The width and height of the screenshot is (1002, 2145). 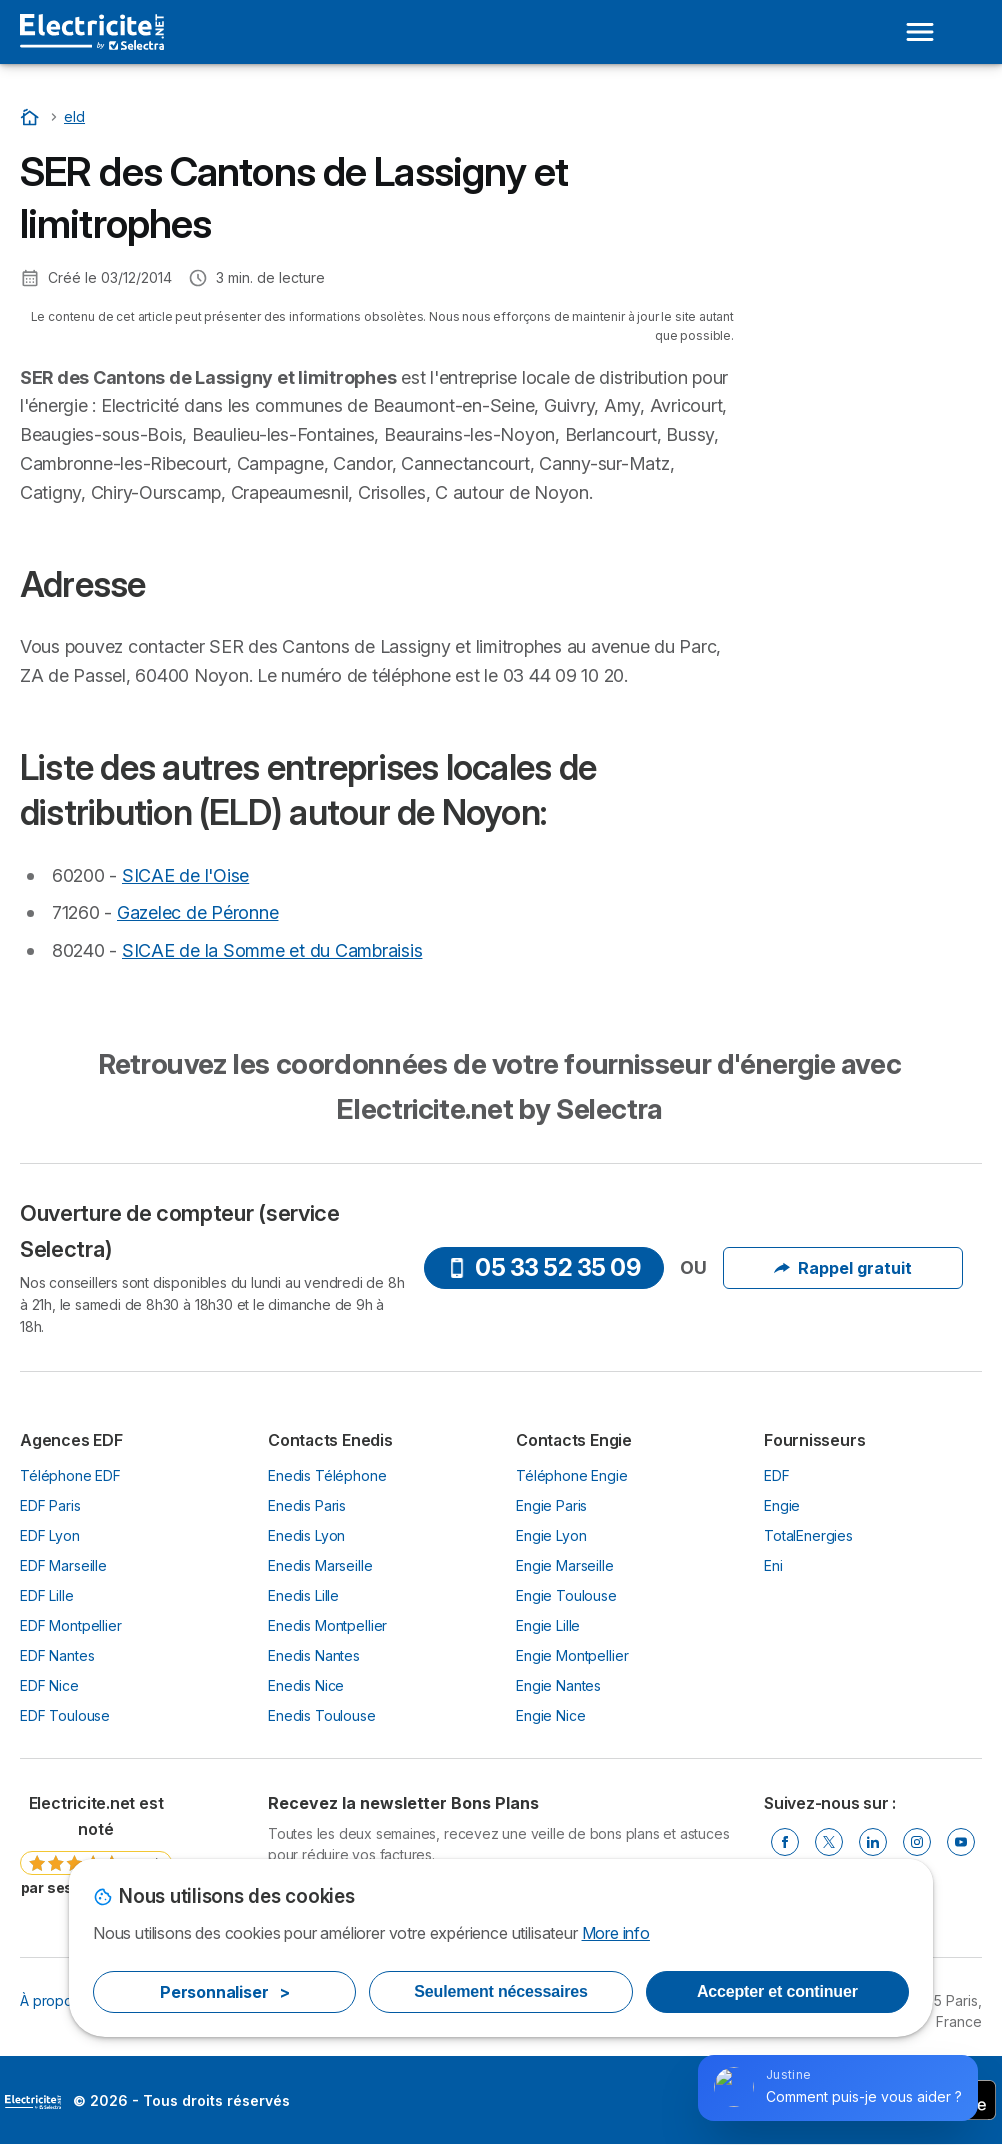 What do you see at coordinates (782, 1505) in the screenshot?
I see `Engie` at bounding box center [782, 1505].